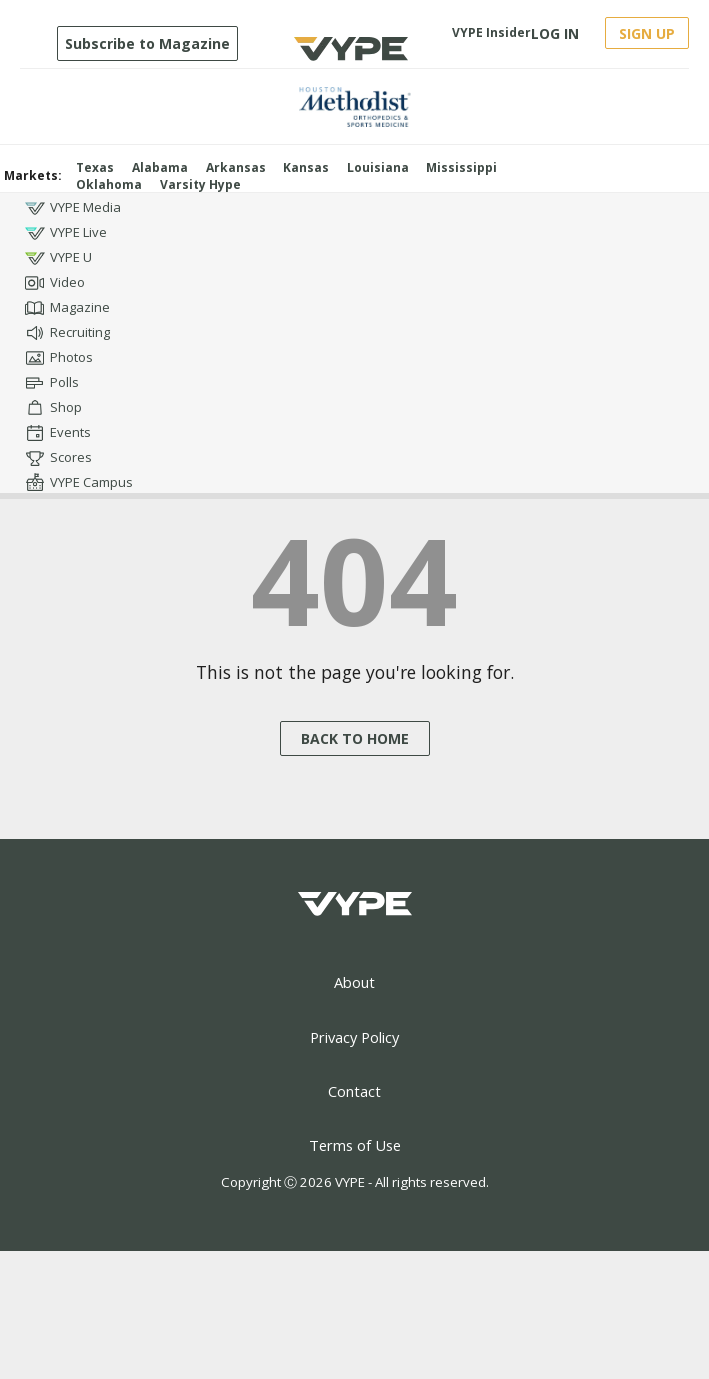  I want to click on Contact, so click(354, 1091).